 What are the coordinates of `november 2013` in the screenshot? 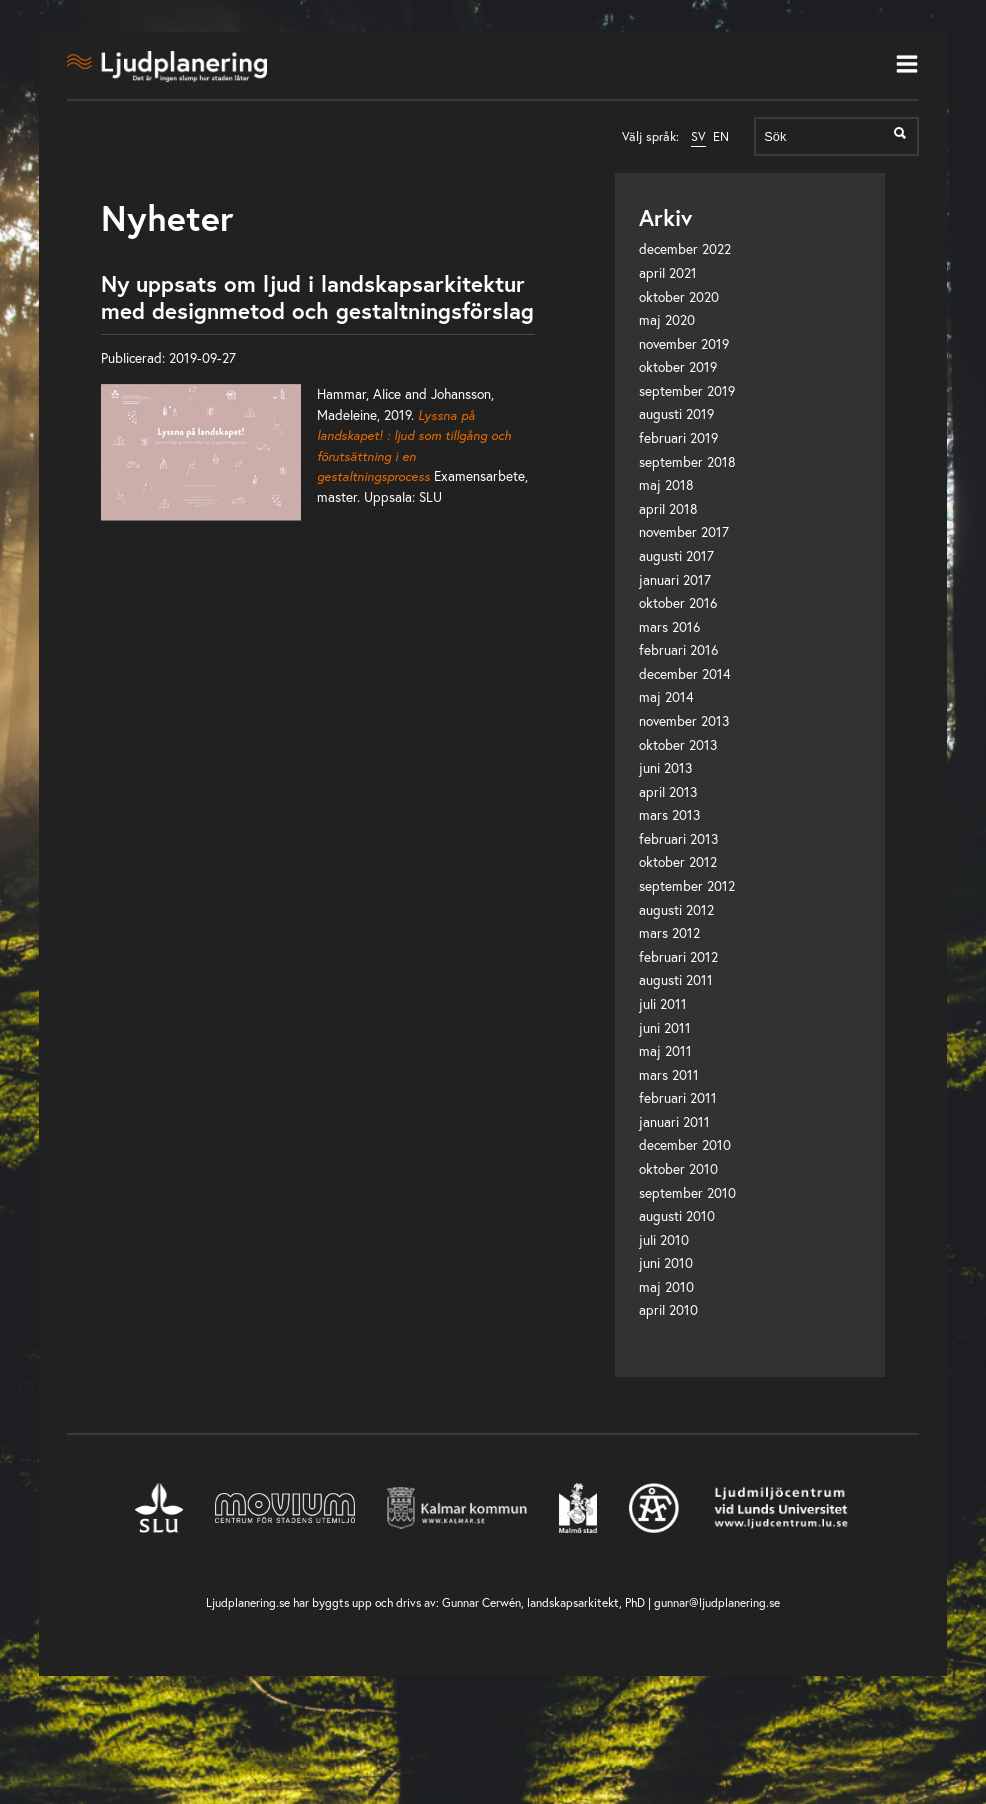 It's located at (684, 721).